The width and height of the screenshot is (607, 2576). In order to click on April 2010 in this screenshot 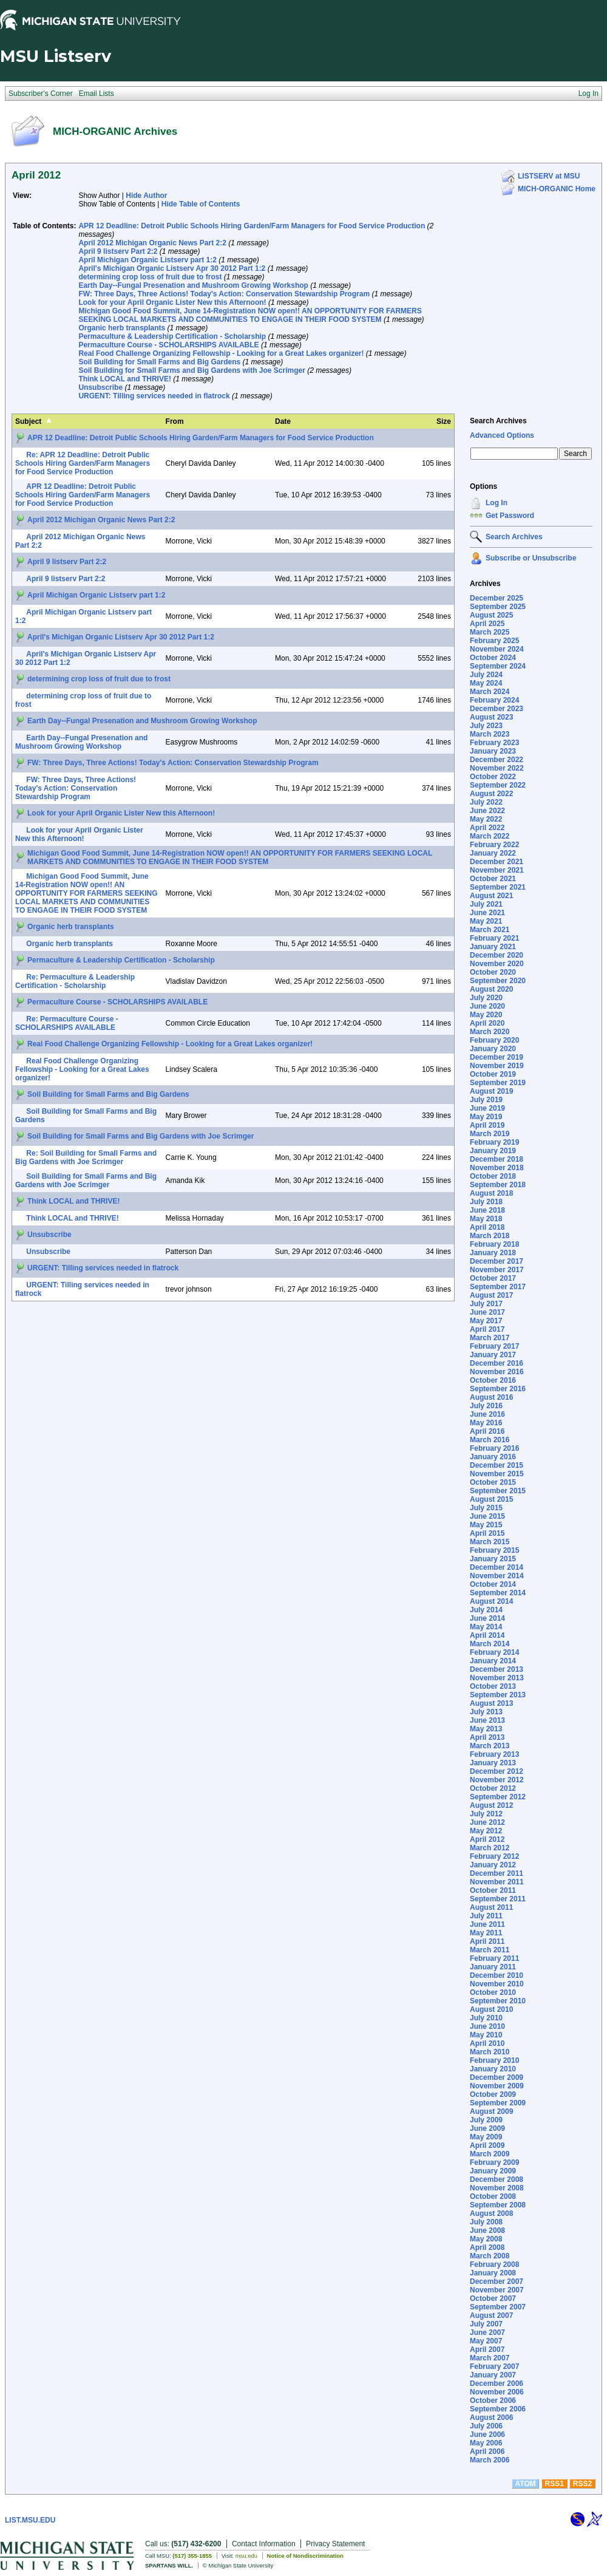, I will do `click(487, 2043)`.